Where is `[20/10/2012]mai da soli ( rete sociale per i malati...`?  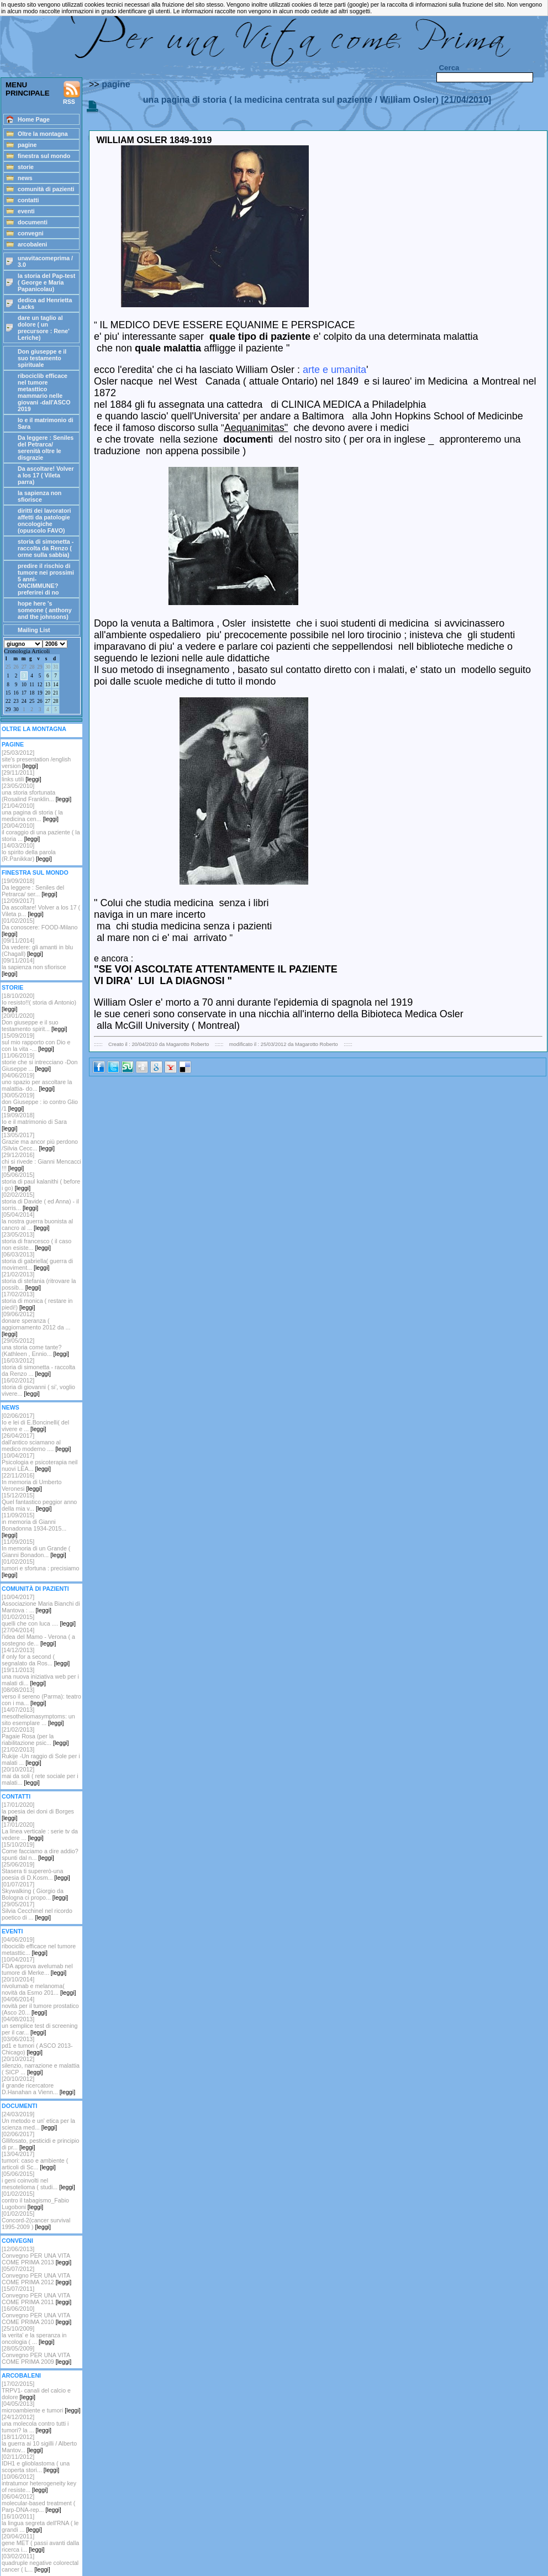 [20/10/2012]mai da soli ( rete sociale per i malati... is located at coordinates (40, 1776).